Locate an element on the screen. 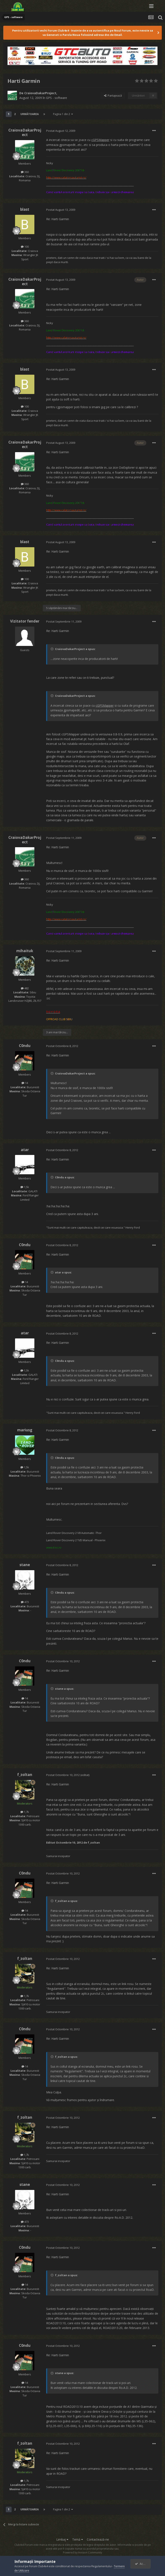 The width and height of the screenshot is (165, 2576). f_zoltan is located at coordinates (24, 1774).